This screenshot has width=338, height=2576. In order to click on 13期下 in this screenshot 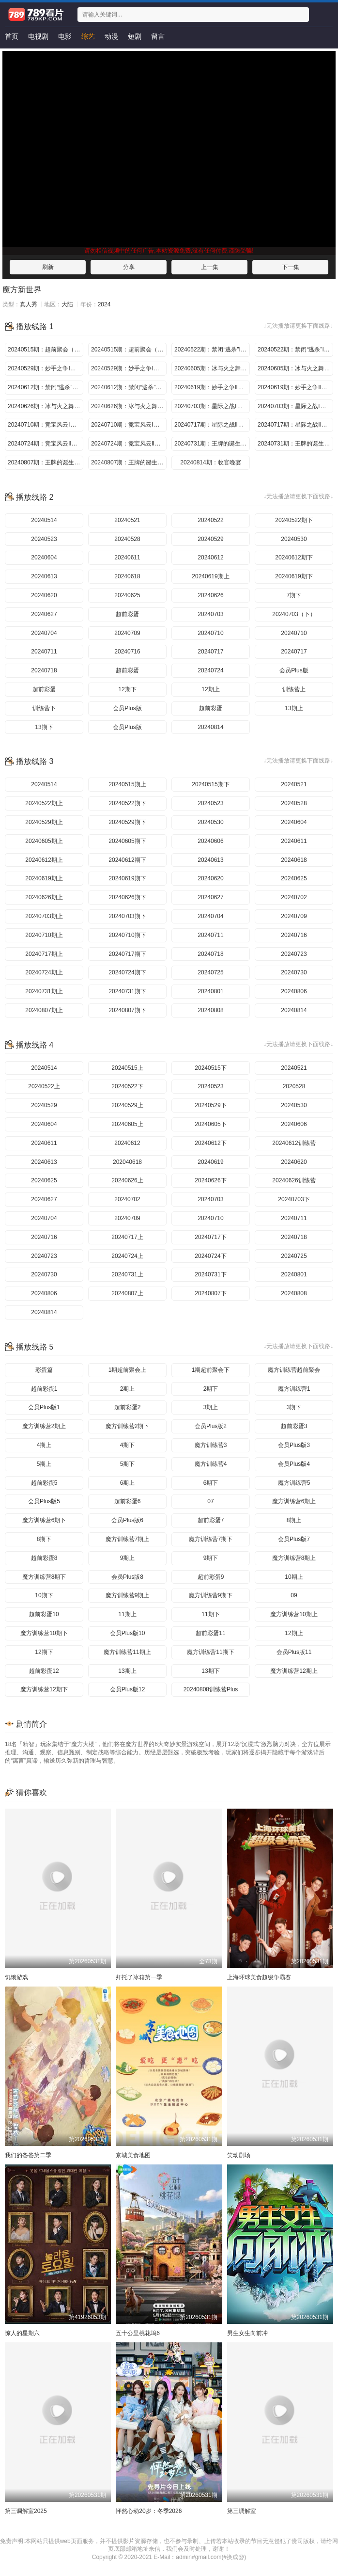, I will do `click(44, 727)`.